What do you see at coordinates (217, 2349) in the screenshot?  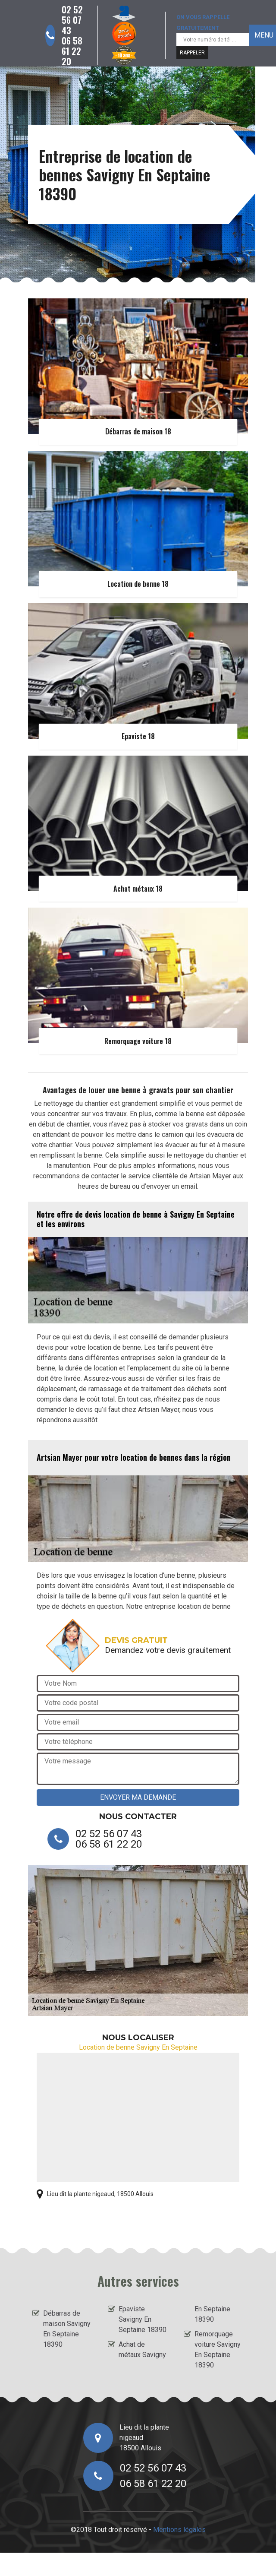 I see `Remorquage voiture Savigny En Septaine 18390` at bounding box center [217, 2349].